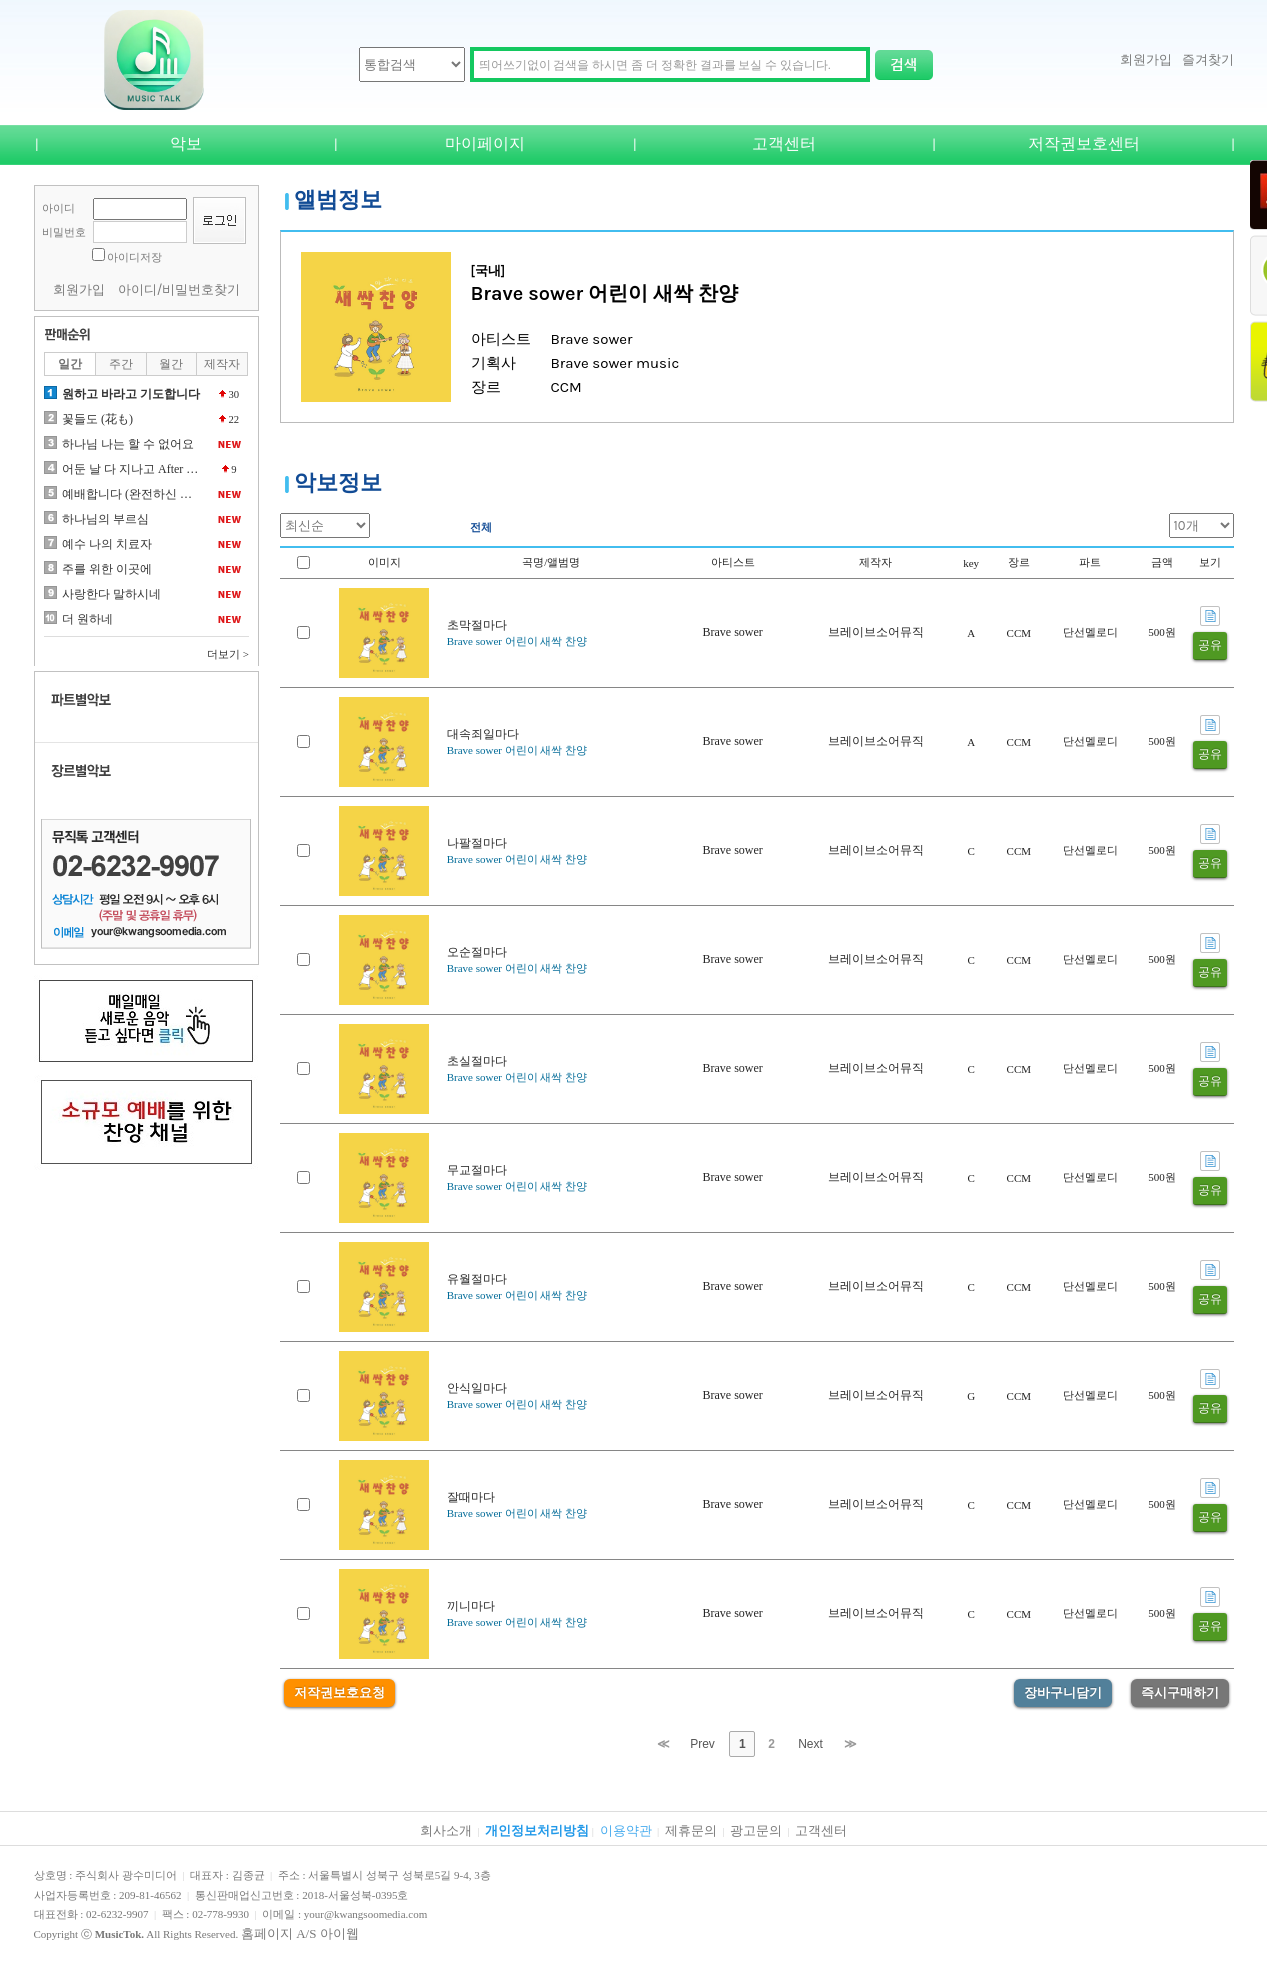  What do you see at coordinates (732, 632) in the screenshot?
I see `Brave sower` at bounding box center [732, 632].